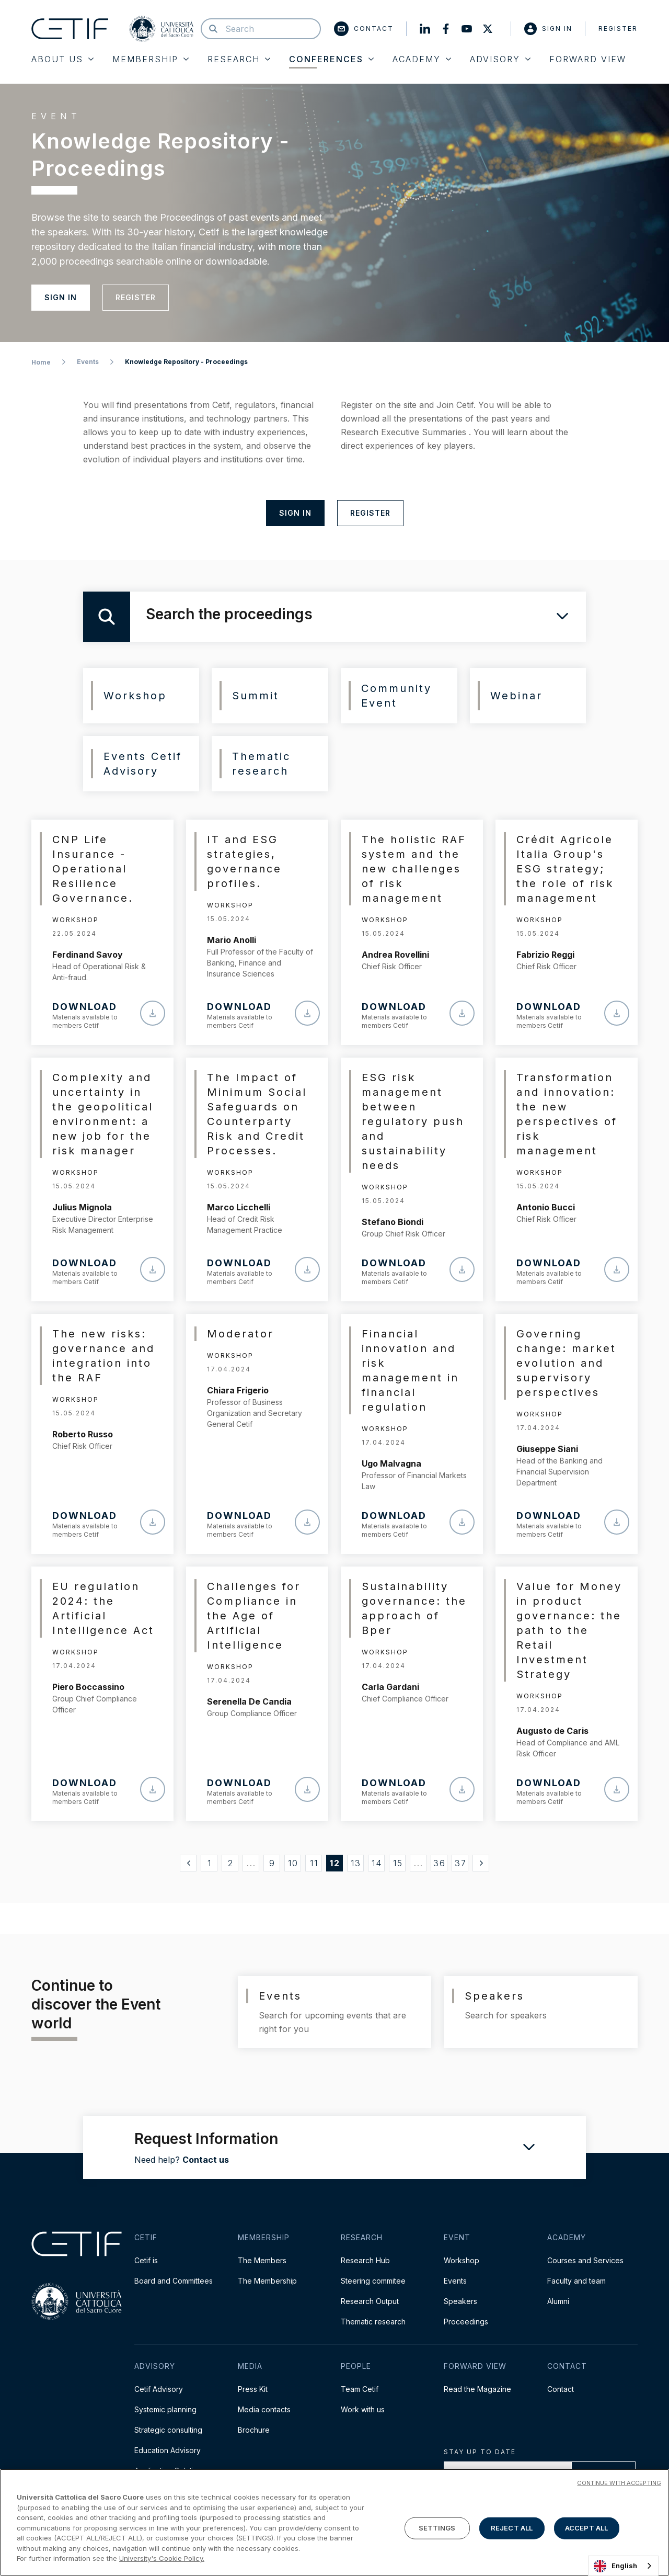  I want to click on ACCEPT ALL, so click(586, 2528).